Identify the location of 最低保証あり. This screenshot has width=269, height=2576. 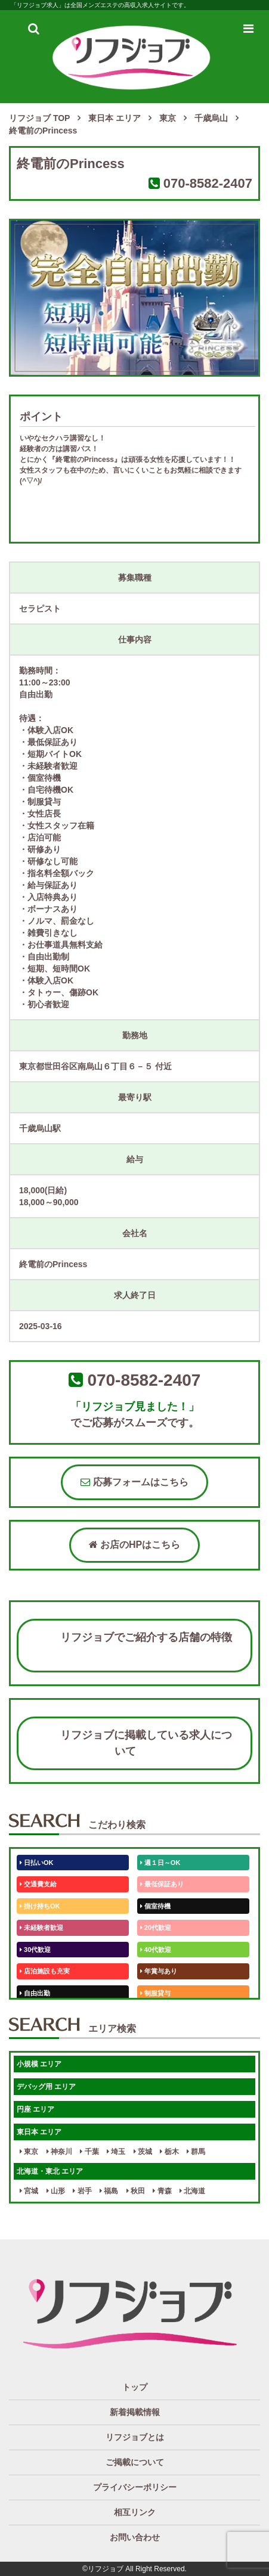
(162, 1884).